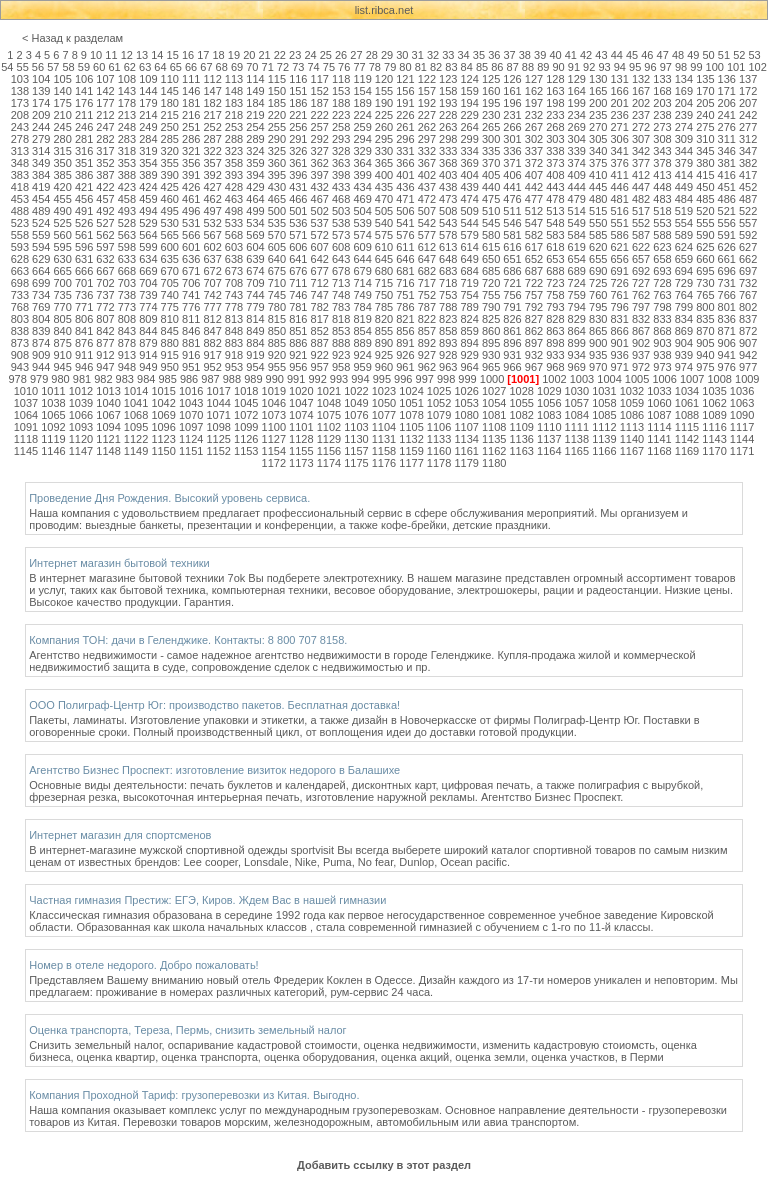  I want to click on 977, so click(748, 367).